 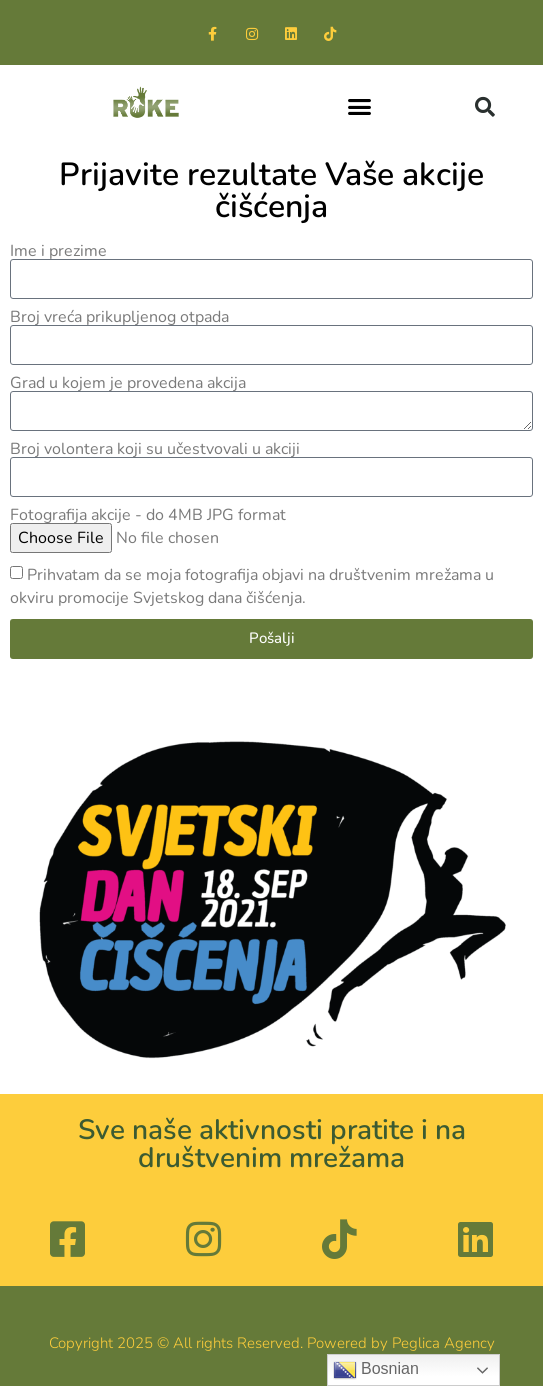 What do you see at coordinates (148, 515) in the screenshot?
I see `Fotografija akcije - do 4MB JPG format` at bounding box center [148, 515].